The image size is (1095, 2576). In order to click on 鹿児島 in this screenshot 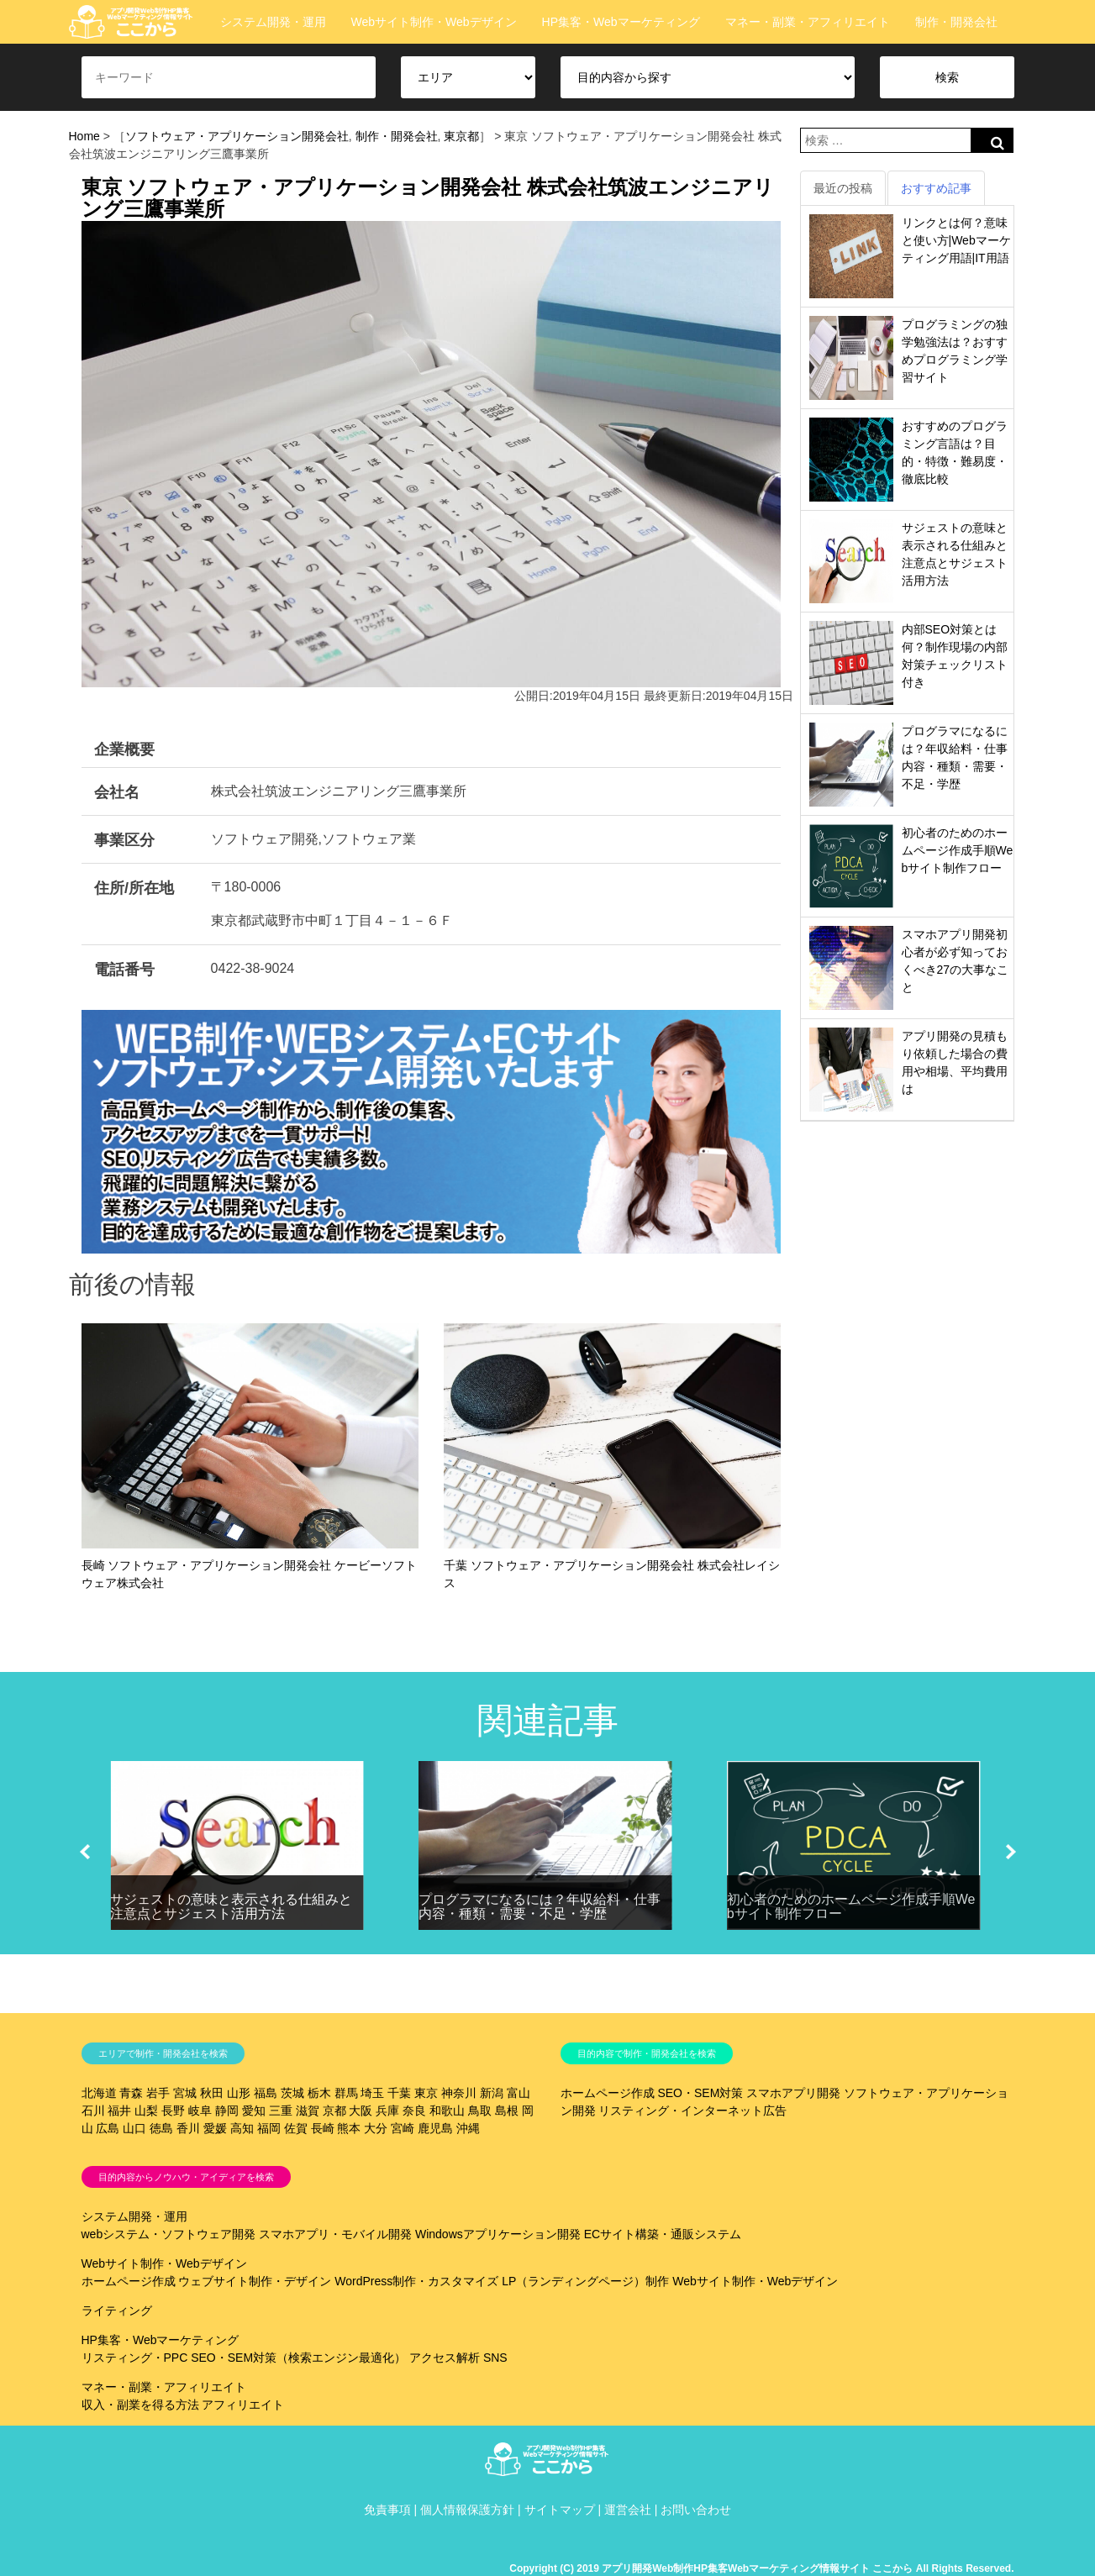, I will do `click(435, 2128)`.